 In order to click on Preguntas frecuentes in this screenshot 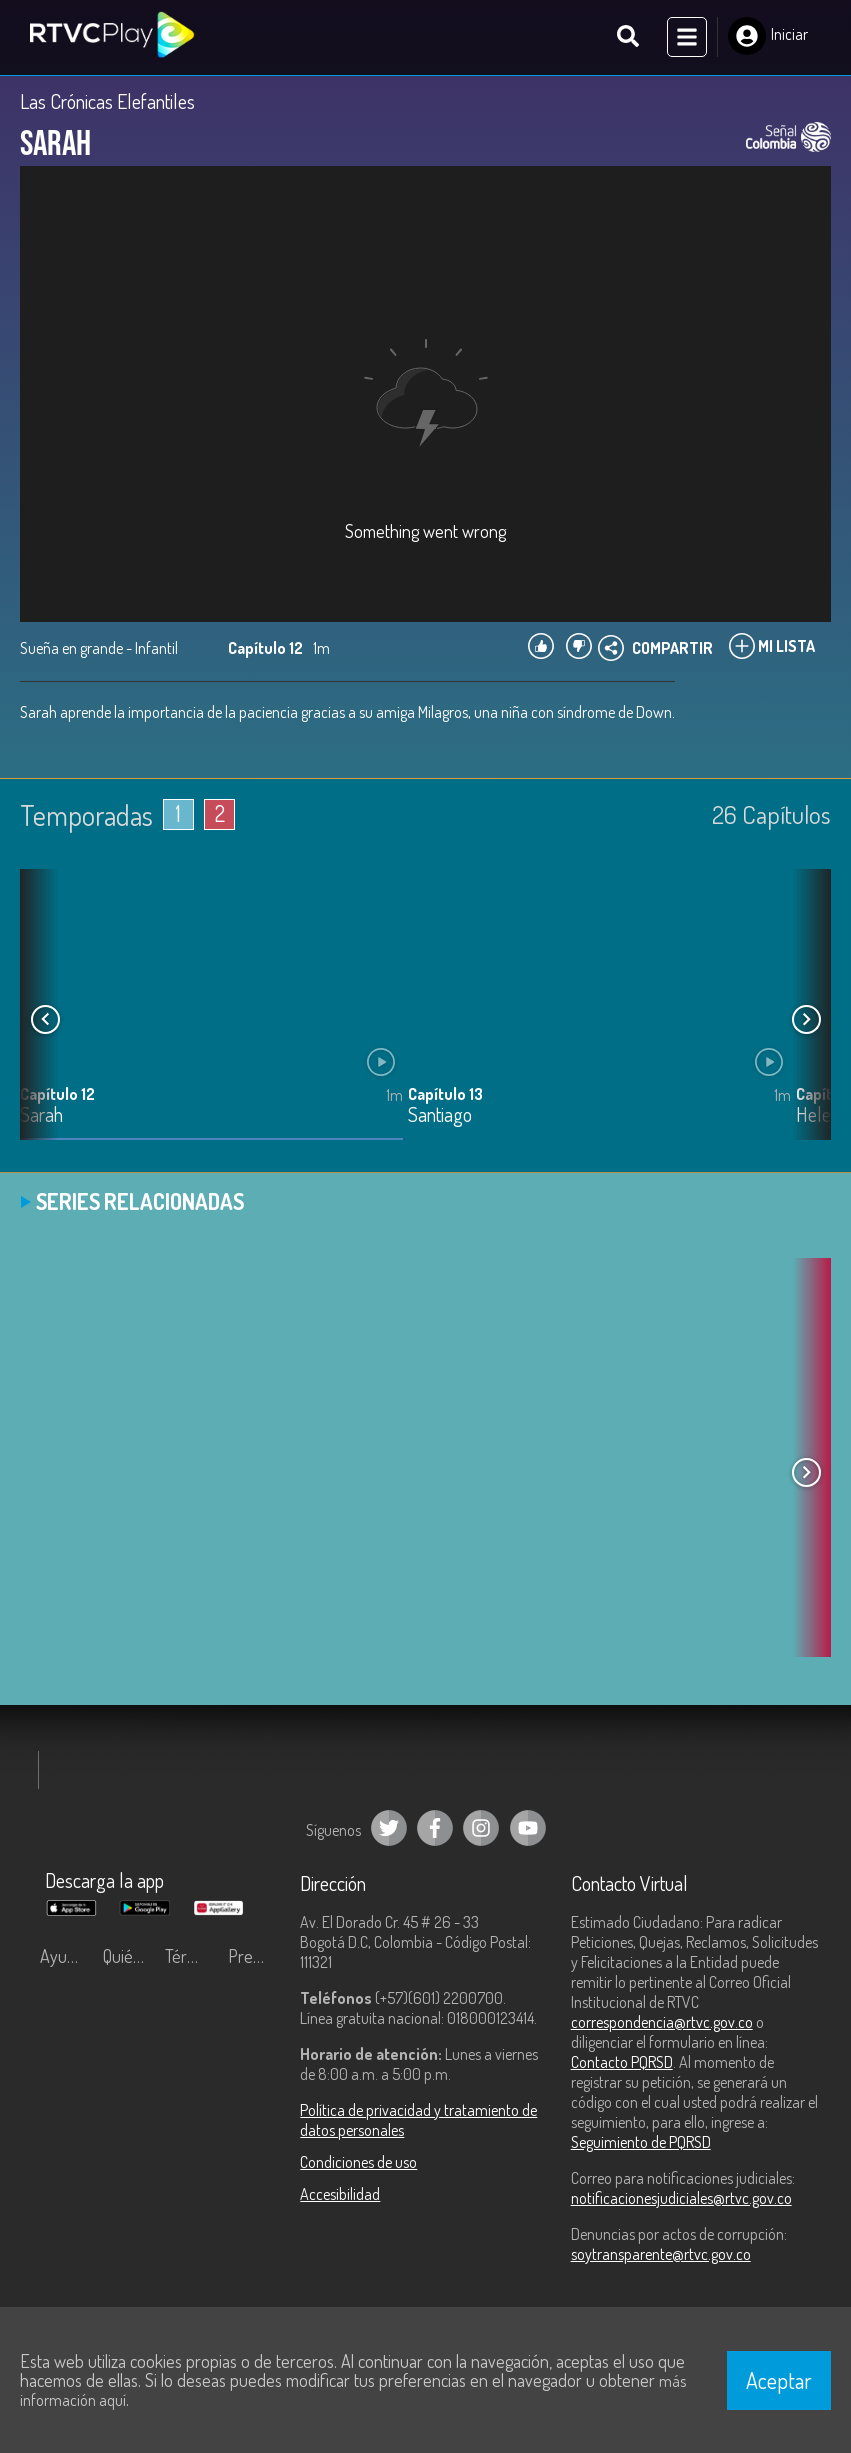, I will do `click(254, 1957)`.